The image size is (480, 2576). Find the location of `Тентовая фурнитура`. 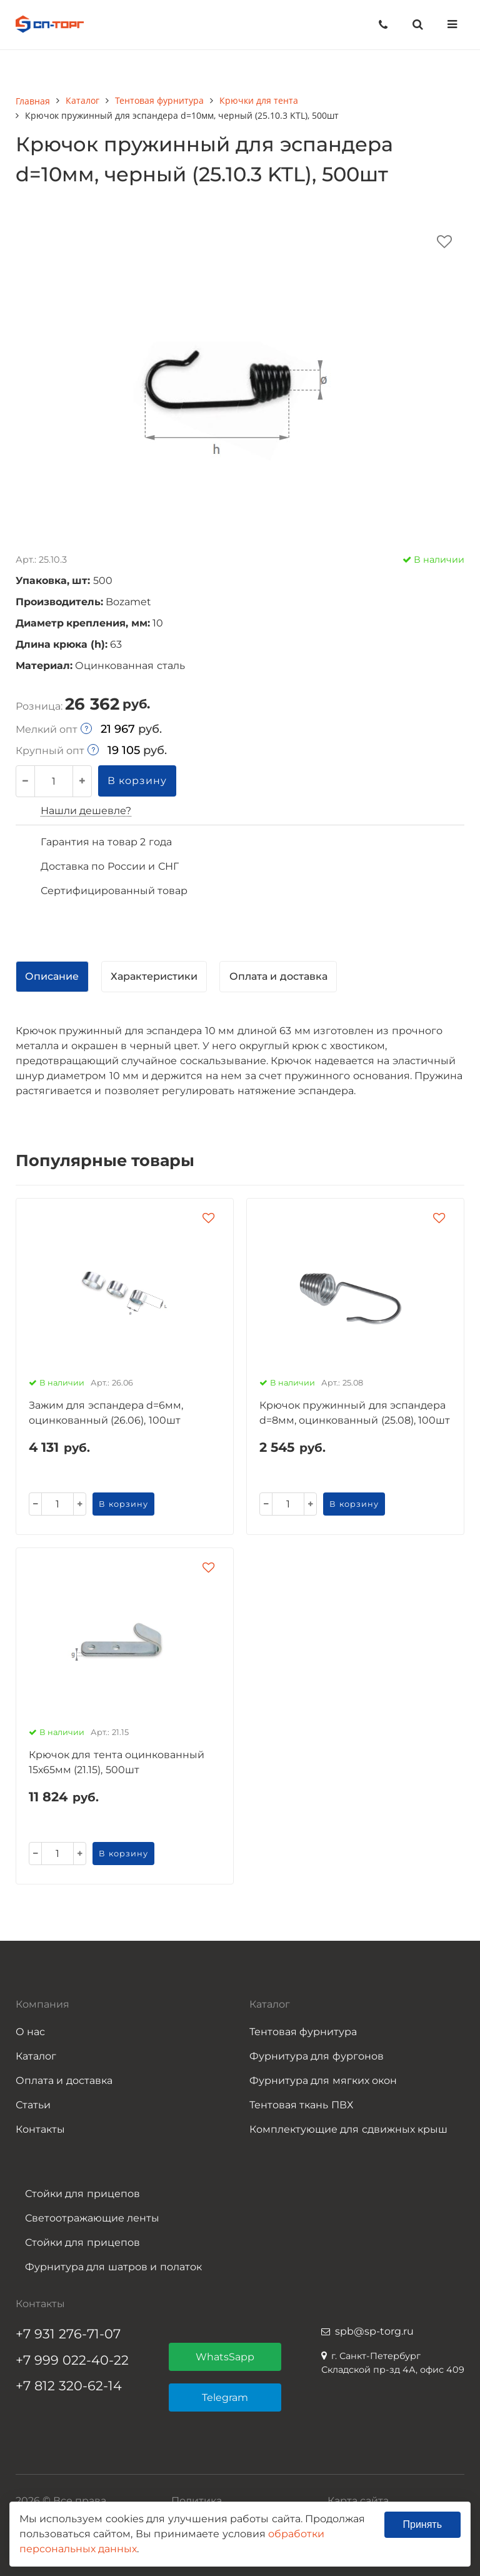

Тентовая фурнитура is located at coordinates (303, 2032).